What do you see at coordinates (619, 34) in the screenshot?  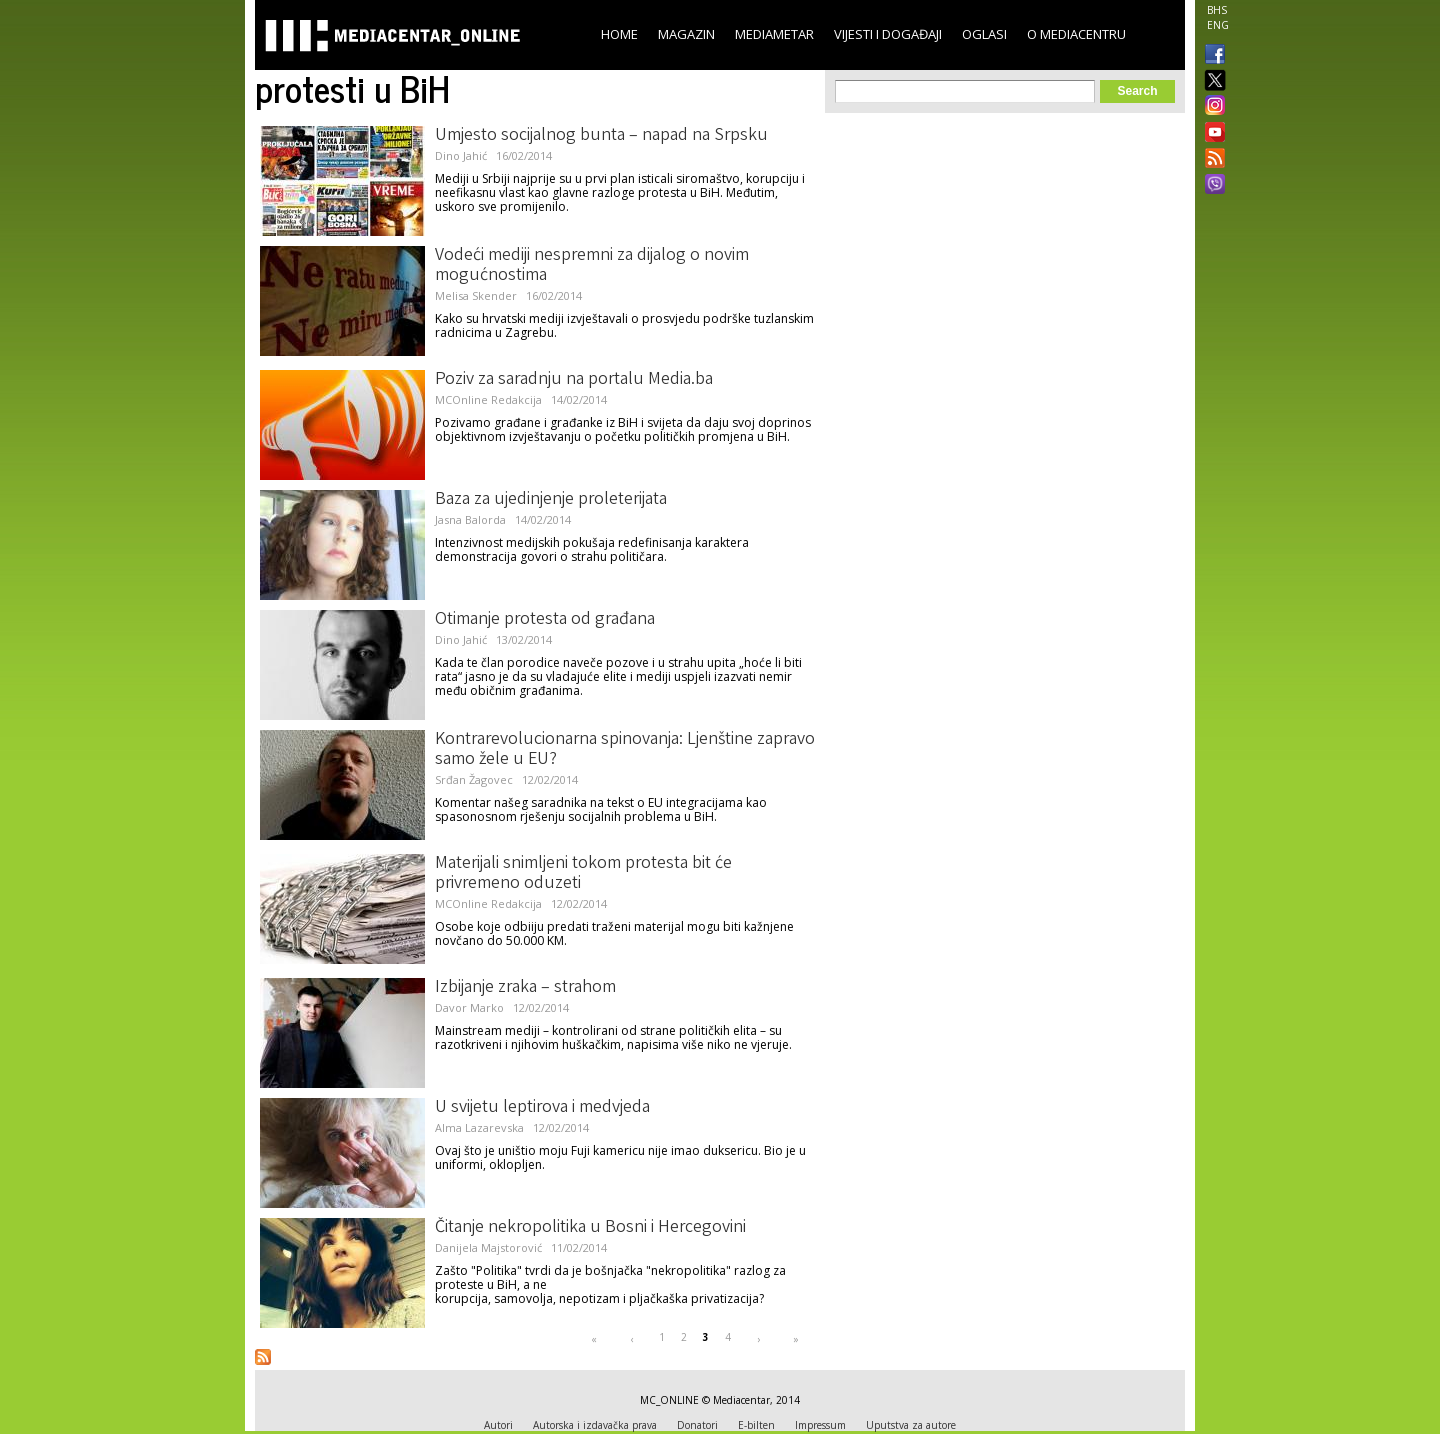 I see `Home` at bounding box center [619, 34].